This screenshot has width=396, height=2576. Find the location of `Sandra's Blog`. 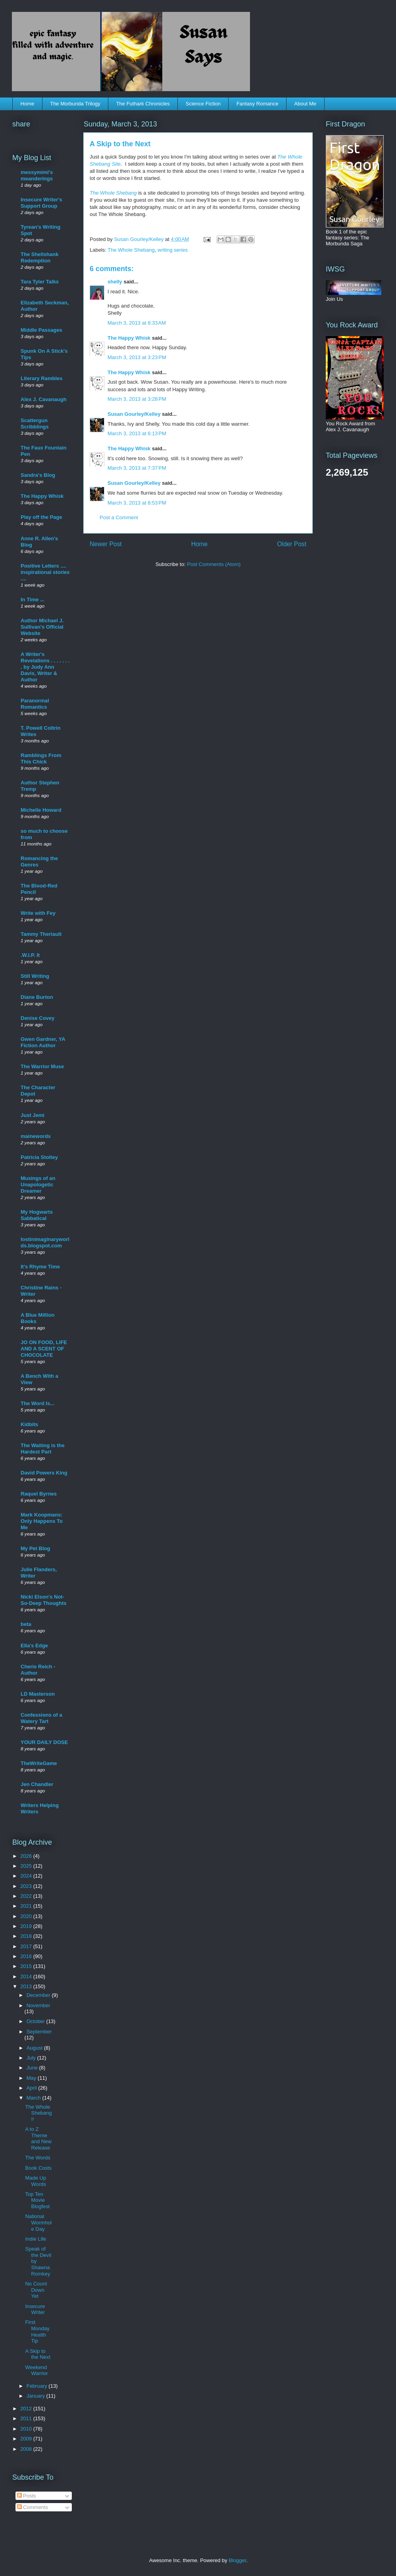

Sandra's Blog is located at coordinates (38, 475).